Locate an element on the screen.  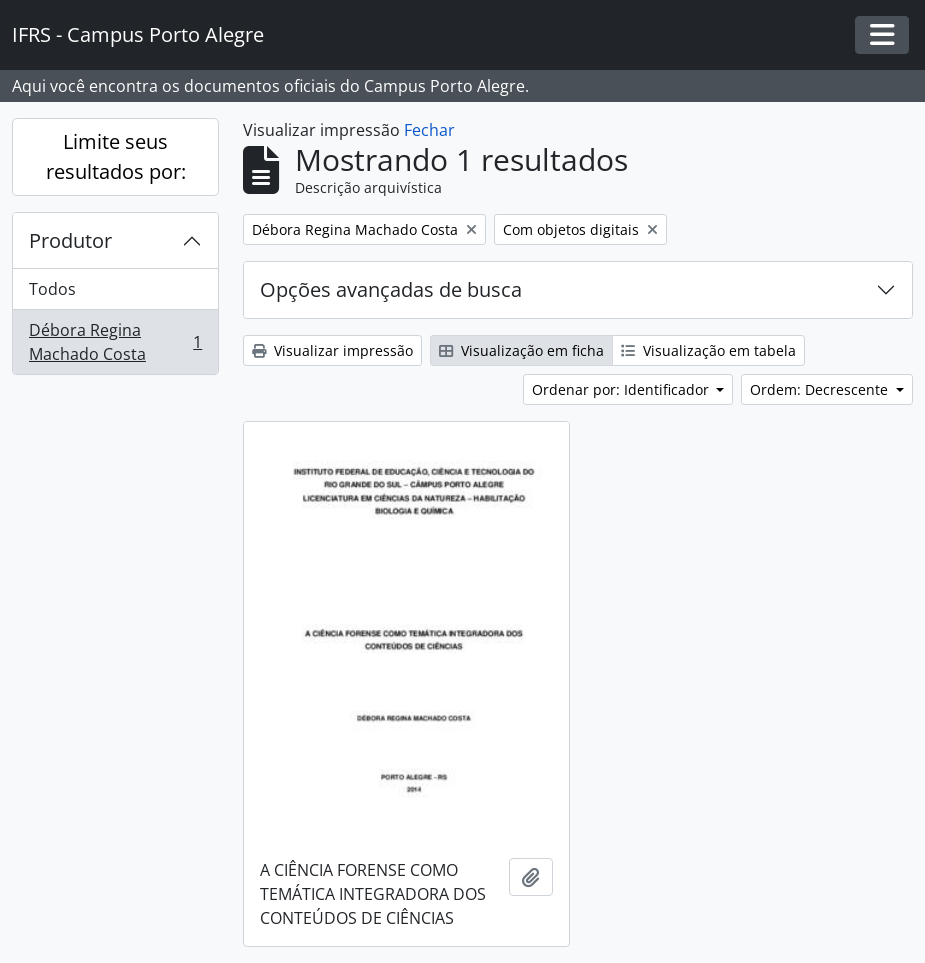
Limite seus resultados por: is located at coordinates (116, 156).